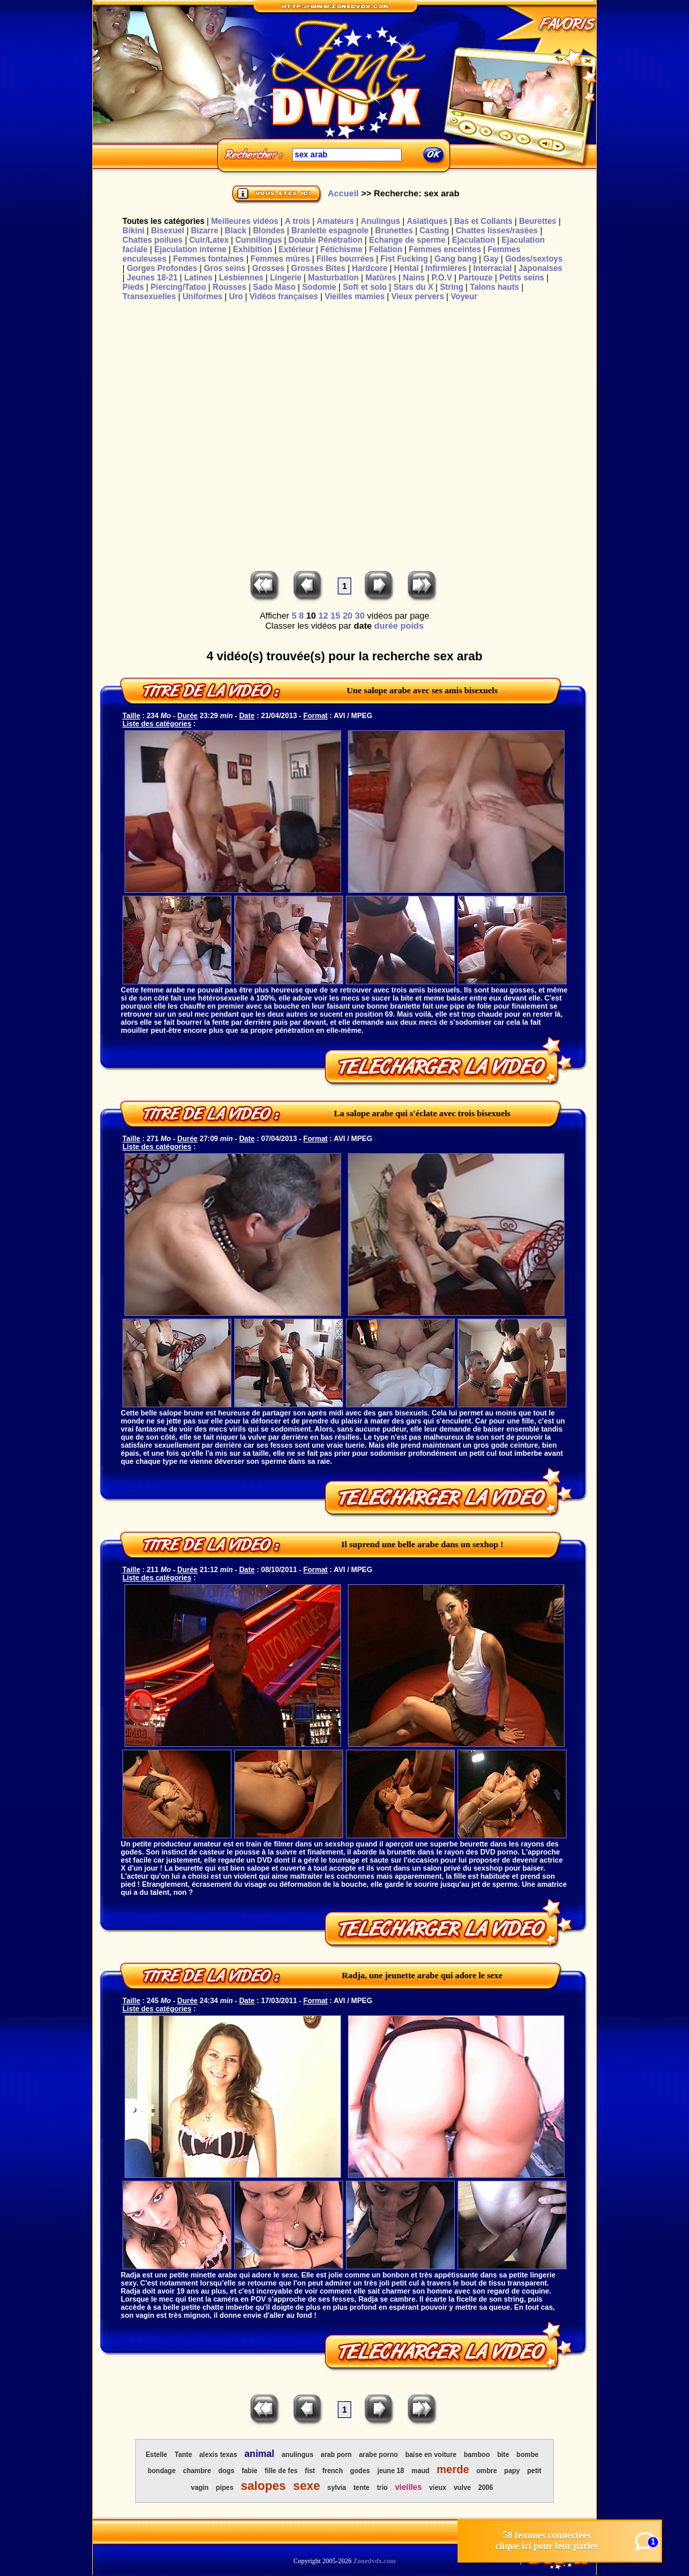 The height and width of the screenshot is (2576, 689). What do you see at coordinates (341, 249) in the screenshot?
I see `Fétichisme` at bounding box center [341, 249].